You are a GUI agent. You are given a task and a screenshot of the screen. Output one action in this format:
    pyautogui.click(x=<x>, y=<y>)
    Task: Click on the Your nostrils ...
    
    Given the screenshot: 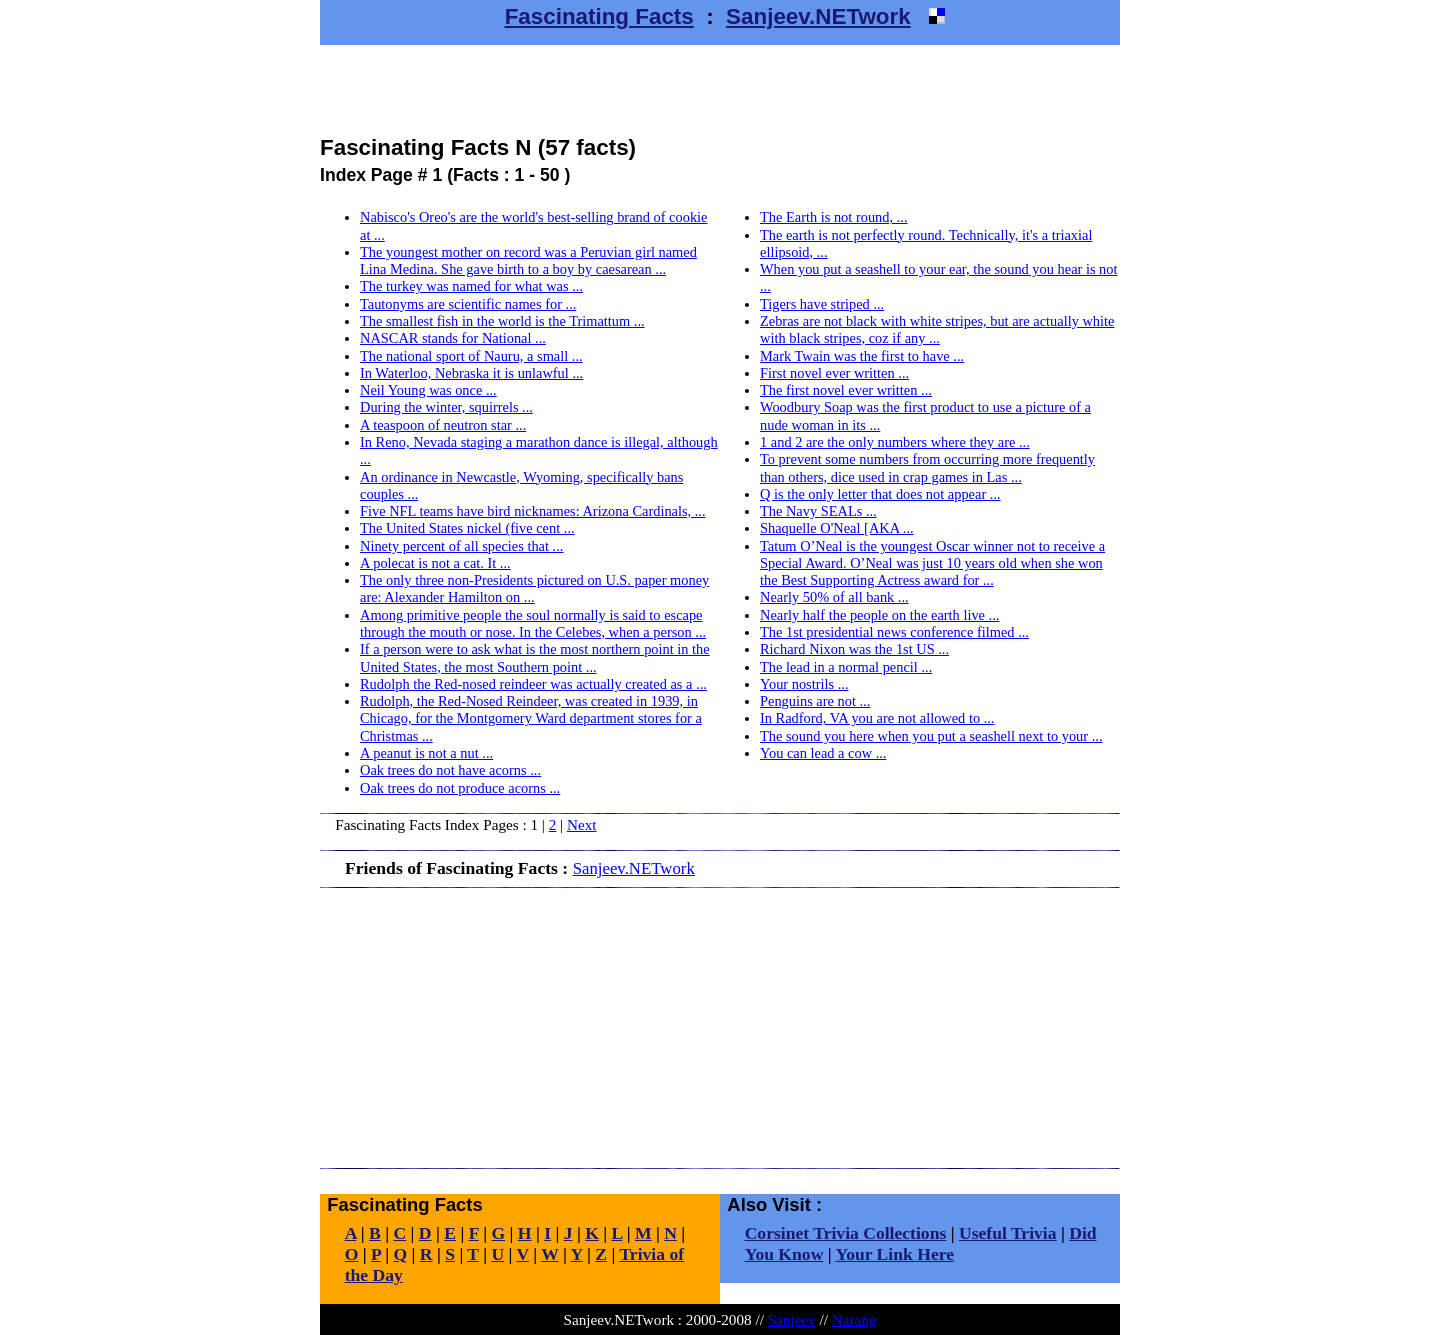 What is the action you would take?
    pyautogui.click(x=804, y=684)
    